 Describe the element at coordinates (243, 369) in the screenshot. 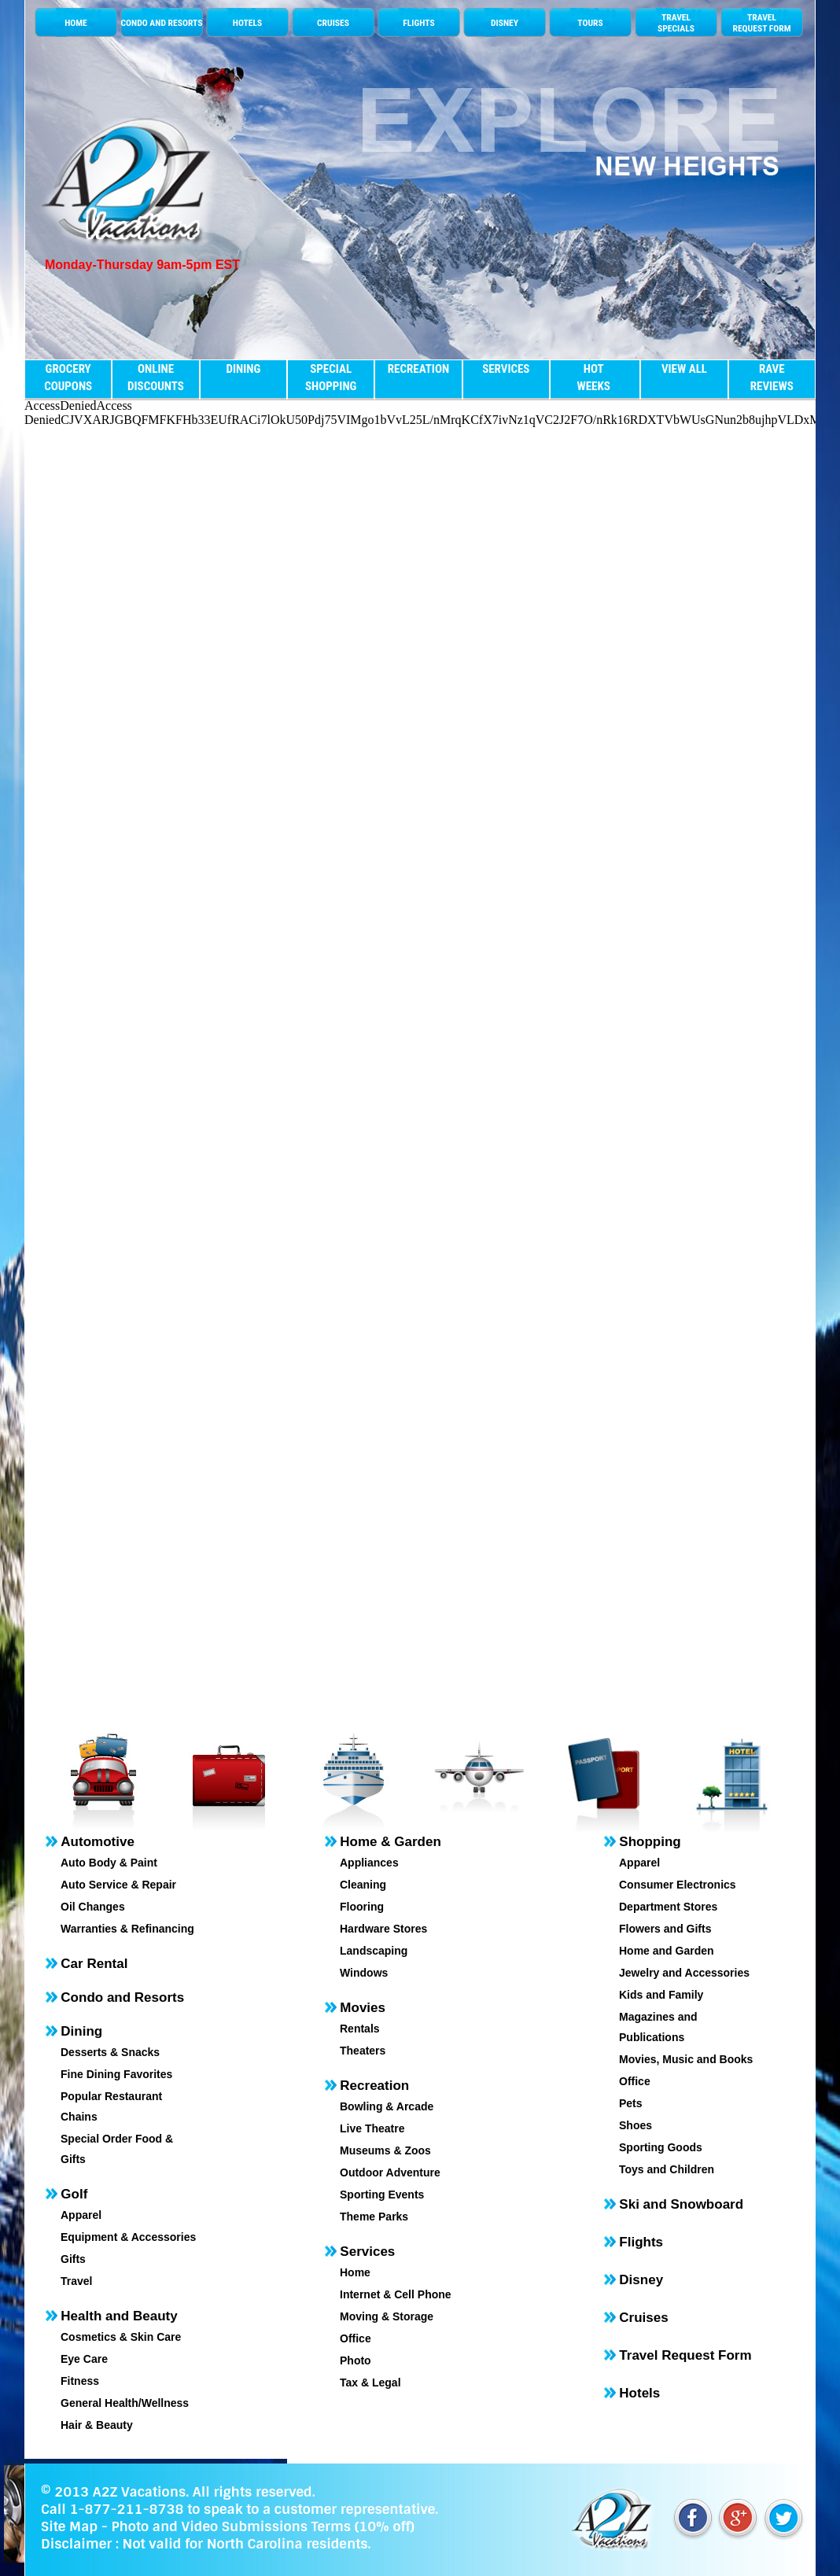

I see `DINING` at that location.